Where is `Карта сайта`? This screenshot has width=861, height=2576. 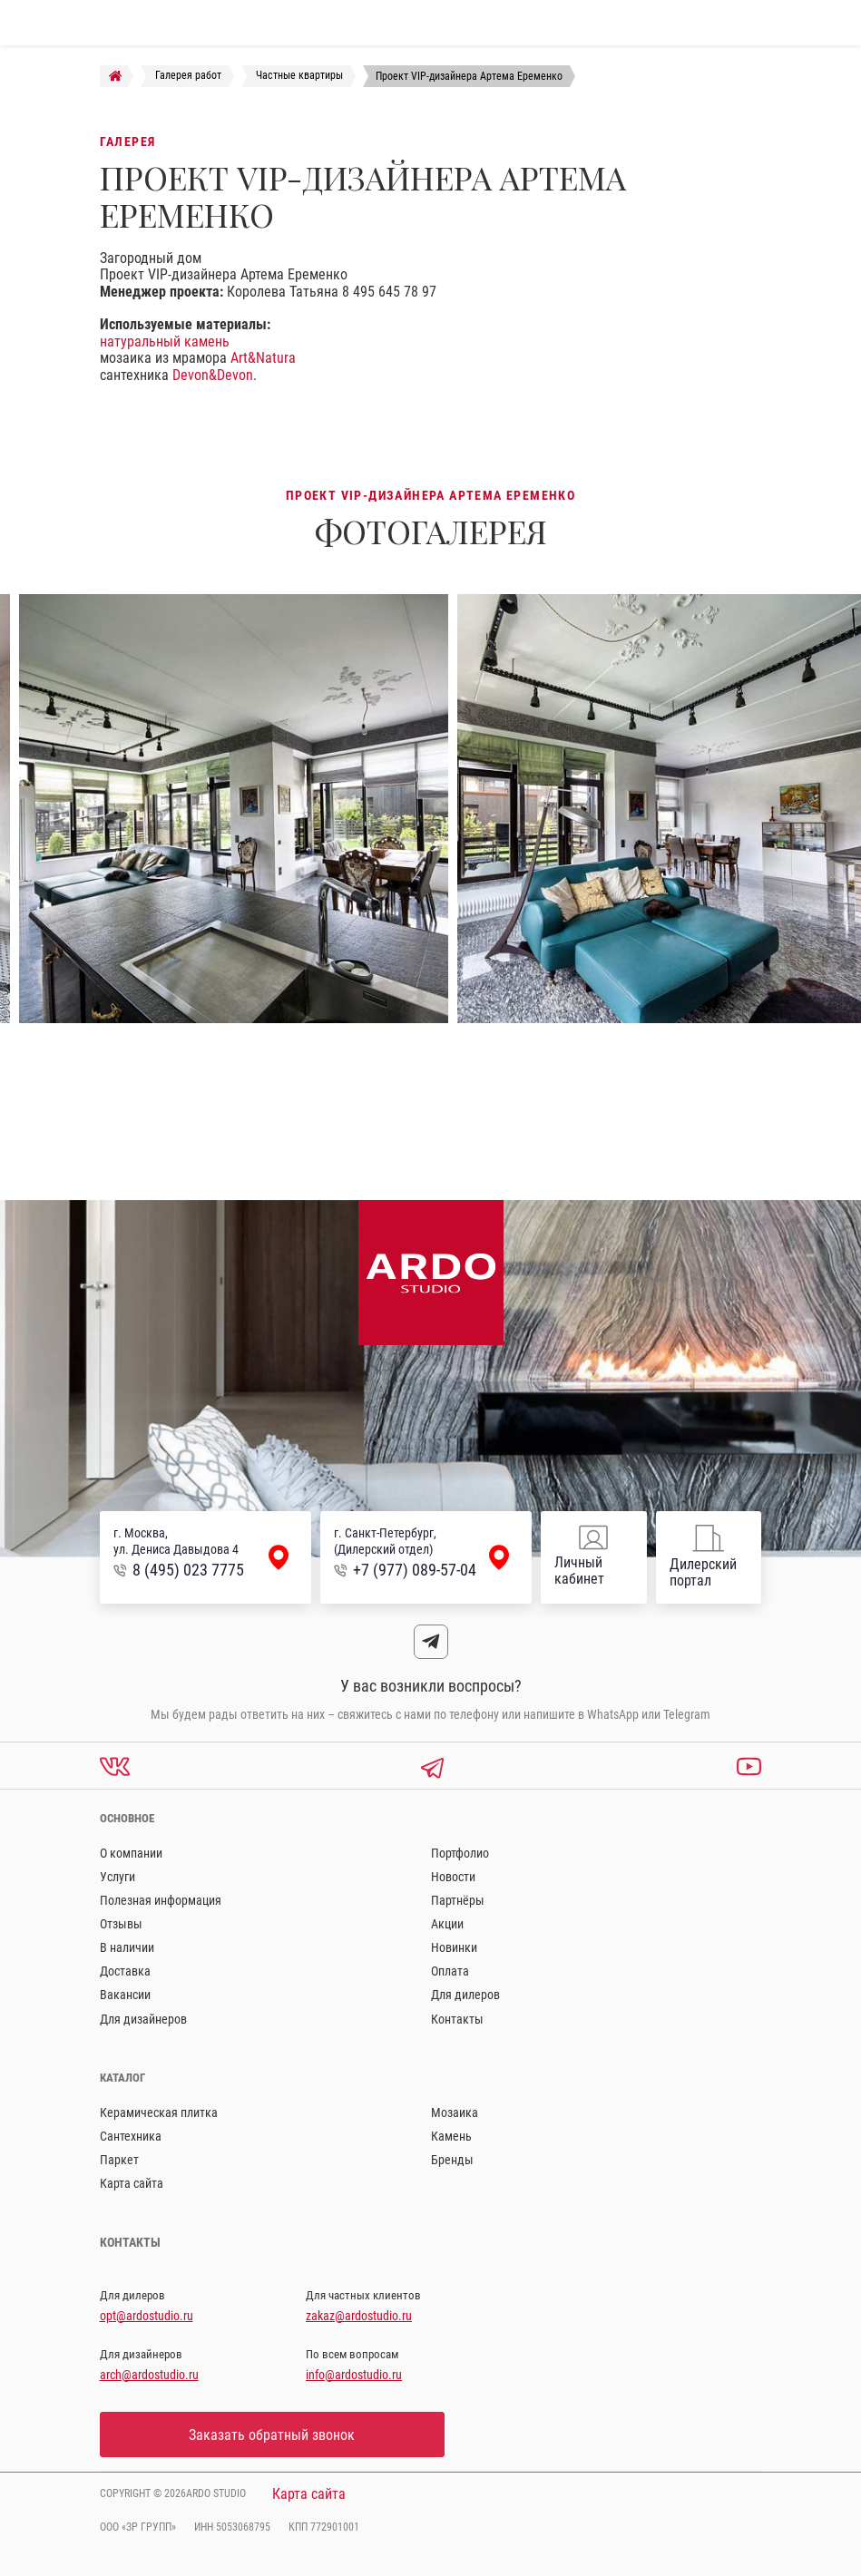 Карта сайта is located at coordinates (131, 2183).